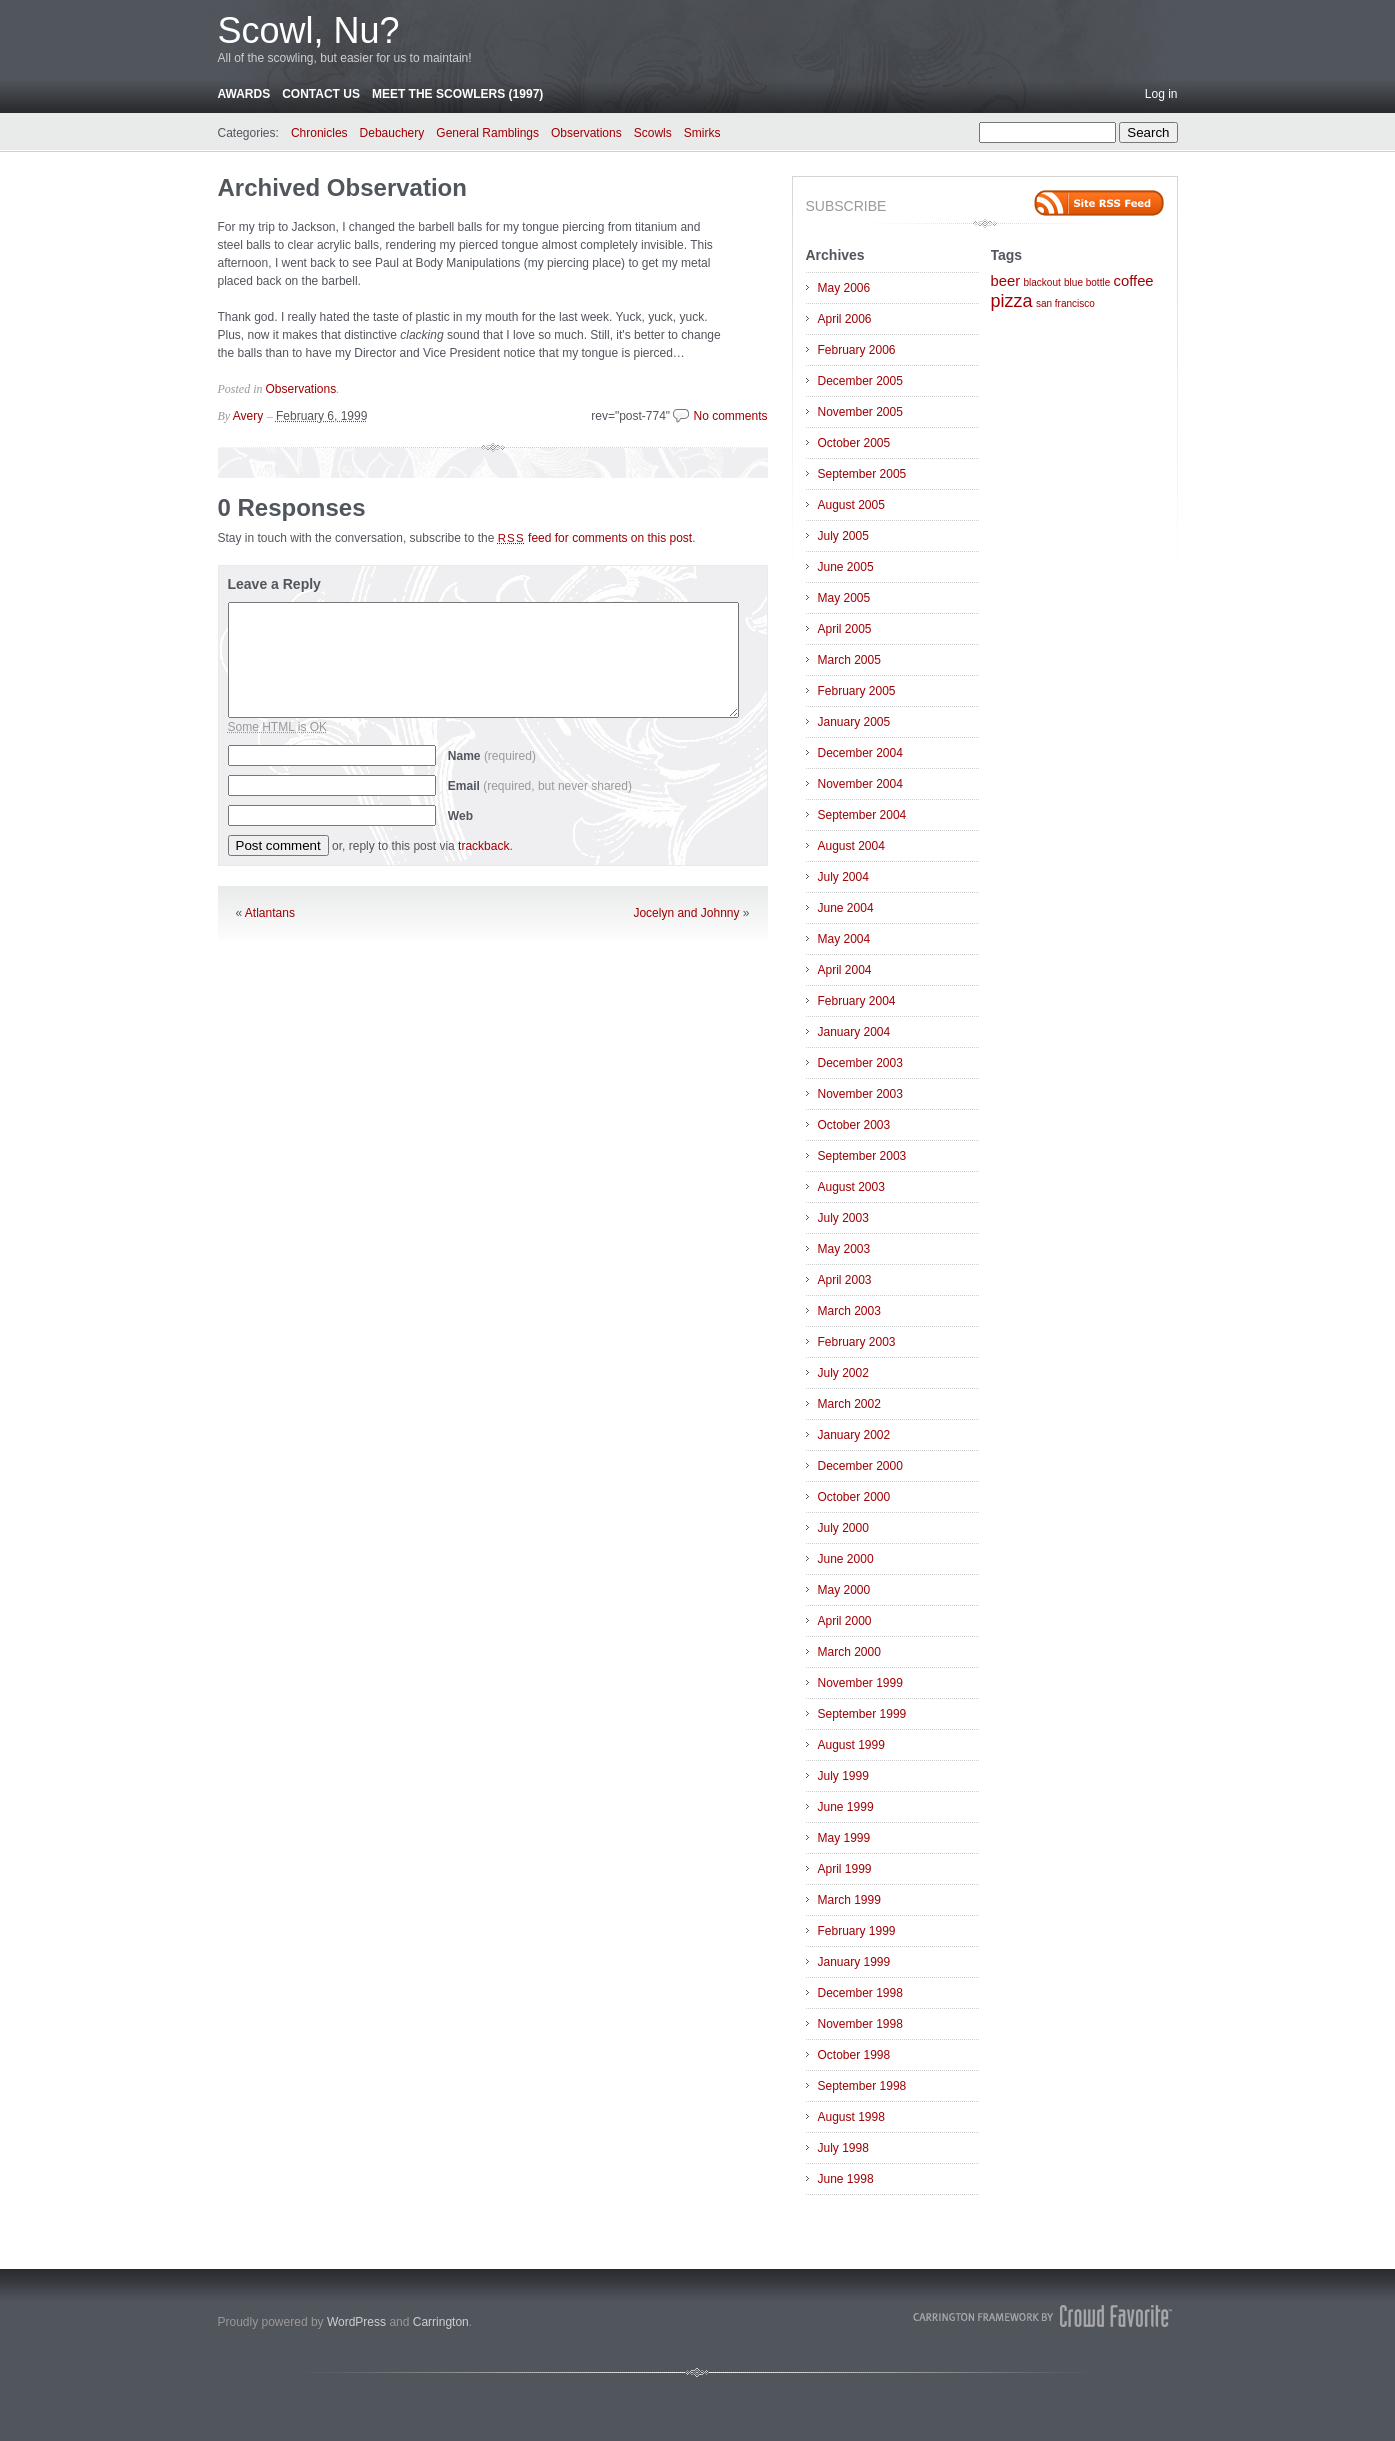 The height and width of the screenshot is (2441, 1395). Describe the element at coordinates (843, 2148) in the screenshot. I see `July 1998` at that location.